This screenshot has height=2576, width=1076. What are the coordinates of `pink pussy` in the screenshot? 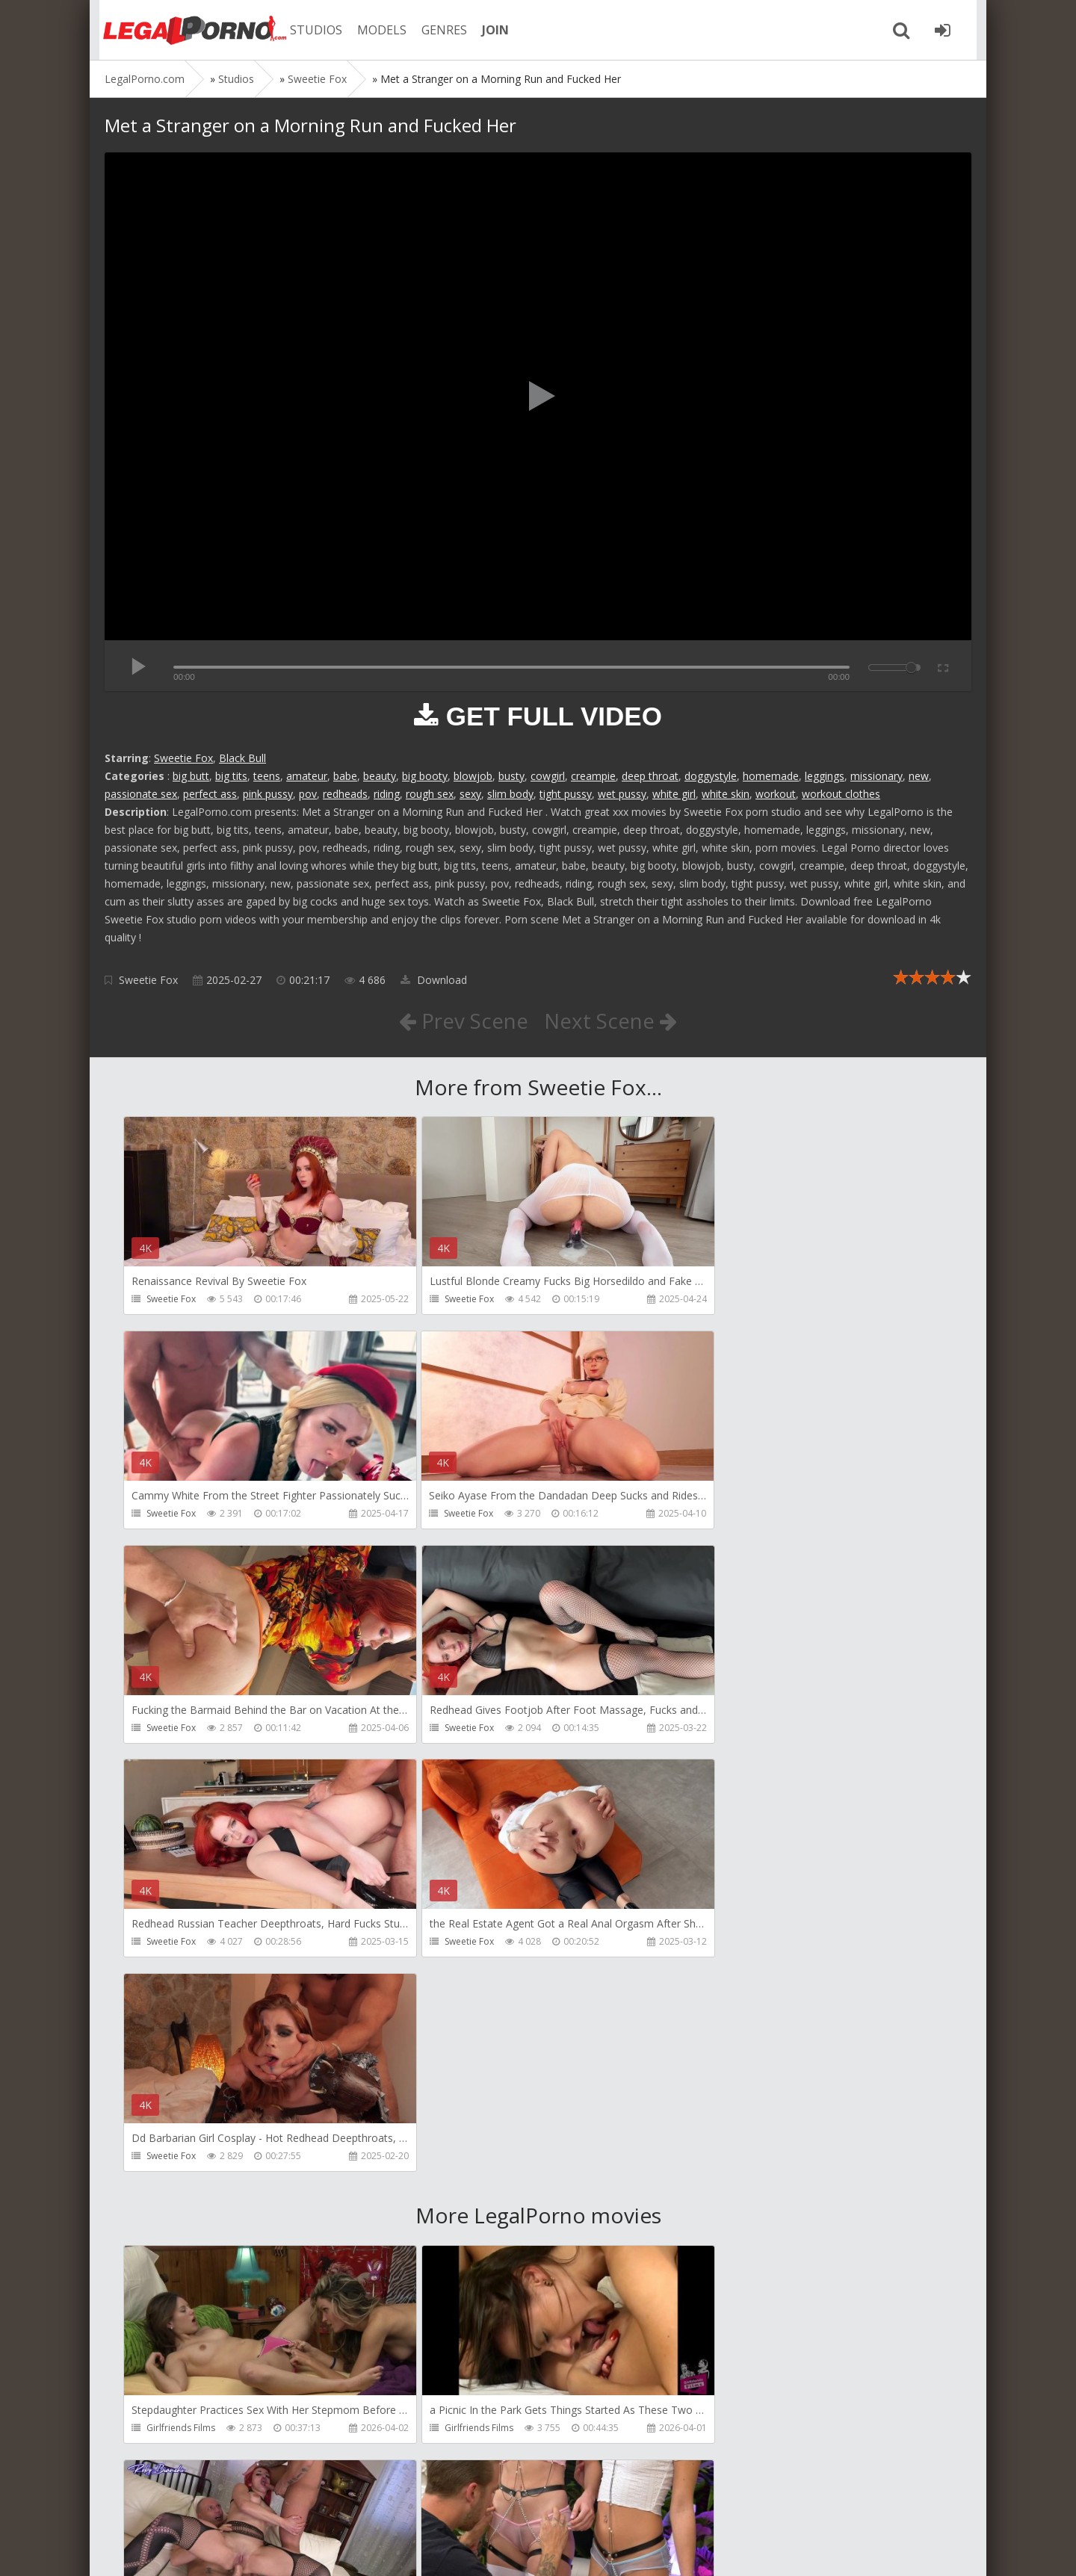 It's located at (268, 794).